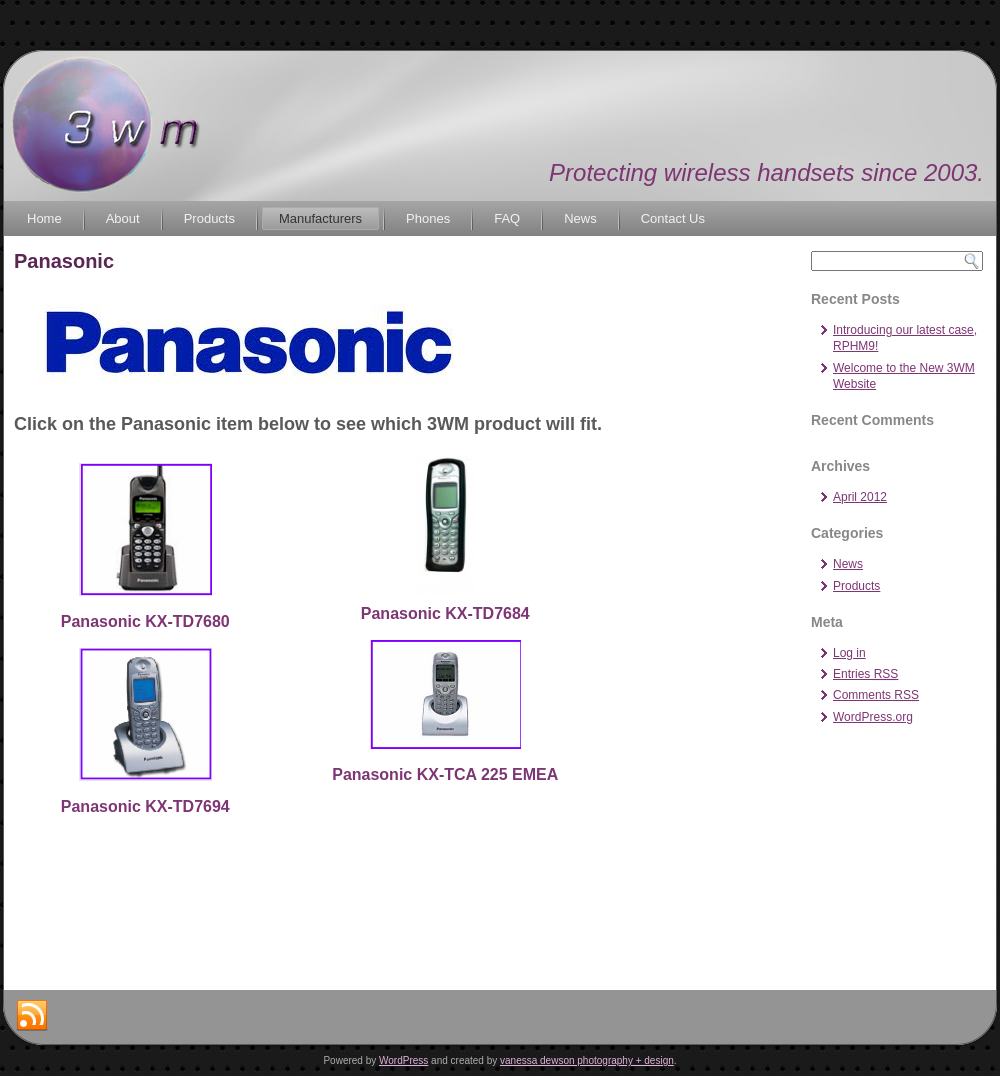  What do you see at coordinates (445, 774) in the screenshot?
I see `Panasonic KX-TCA 225 EMEA` at bounding box center [445, 774].